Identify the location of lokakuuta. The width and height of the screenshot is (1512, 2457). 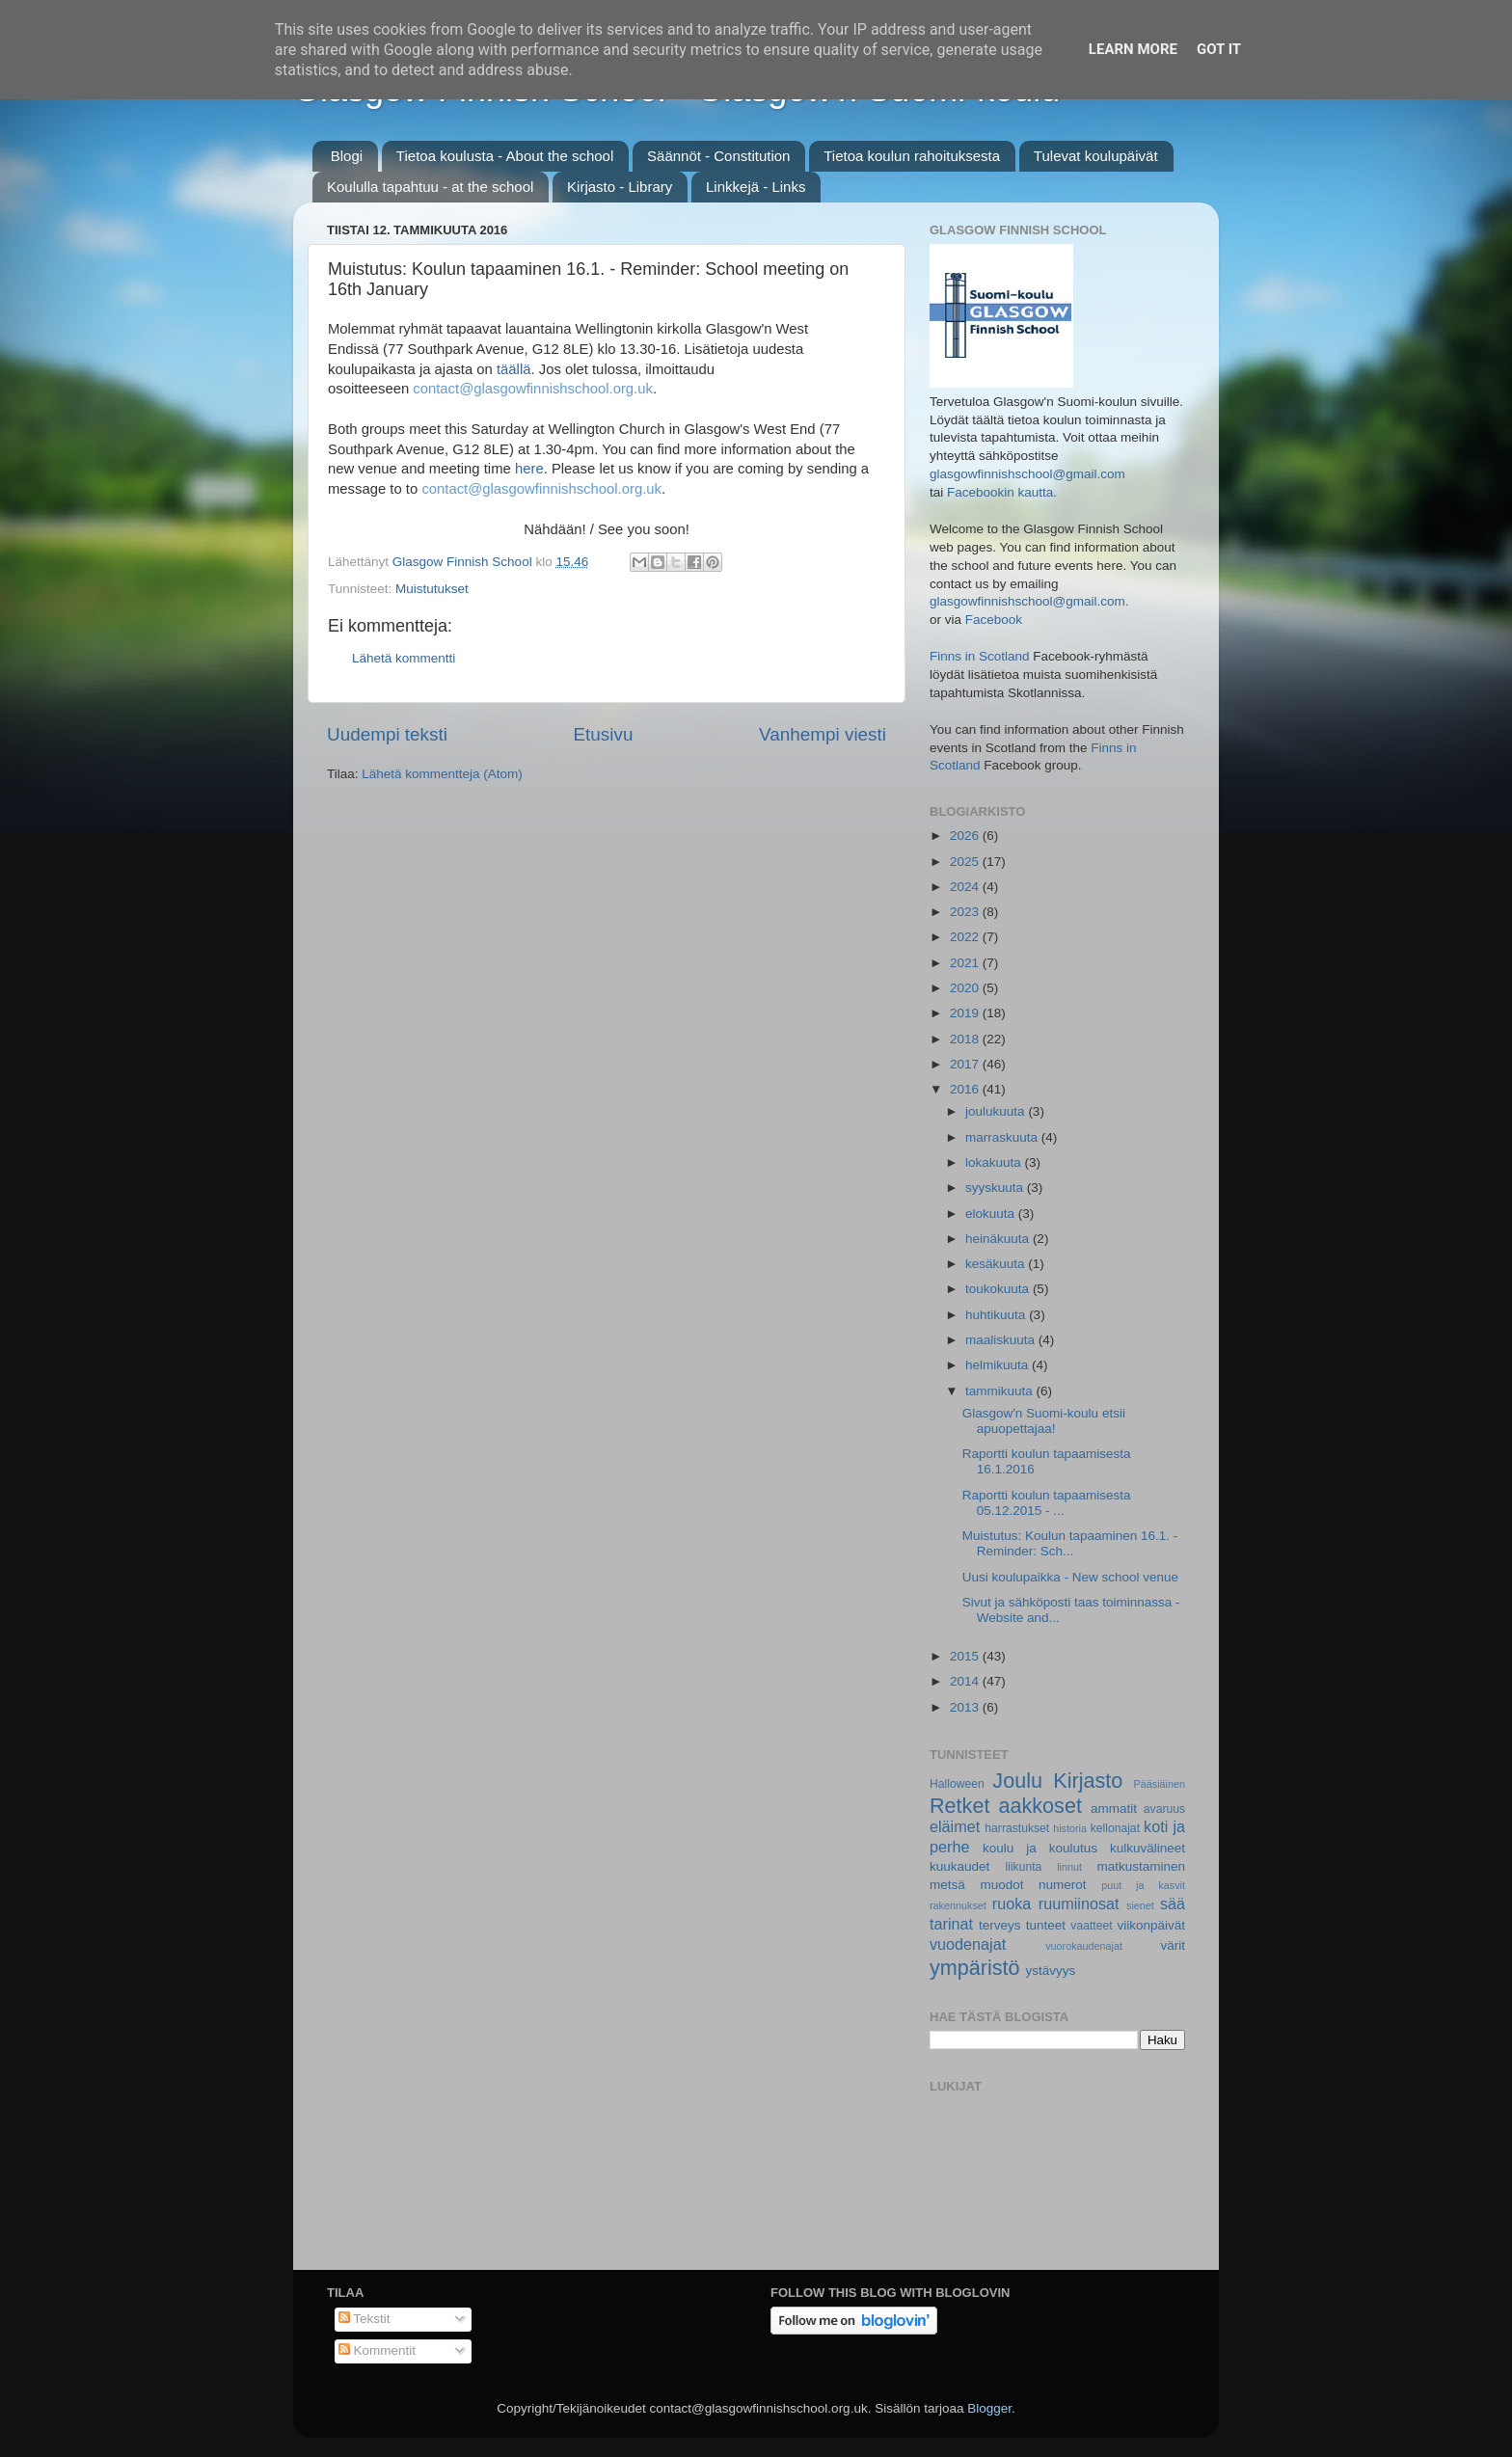
(995, 1162).